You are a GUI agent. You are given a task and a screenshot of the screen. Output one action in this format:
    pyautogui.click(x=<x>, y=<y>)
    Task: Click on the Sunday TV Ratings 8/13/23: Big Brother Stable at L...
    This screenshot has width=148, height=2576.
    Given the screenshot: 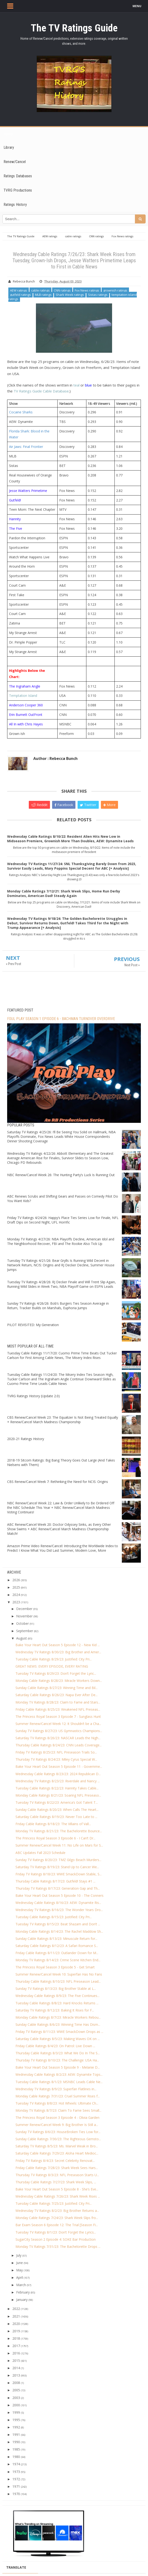 What is the action you would take?
    pyautogui.click(x=55, y=1988)
    